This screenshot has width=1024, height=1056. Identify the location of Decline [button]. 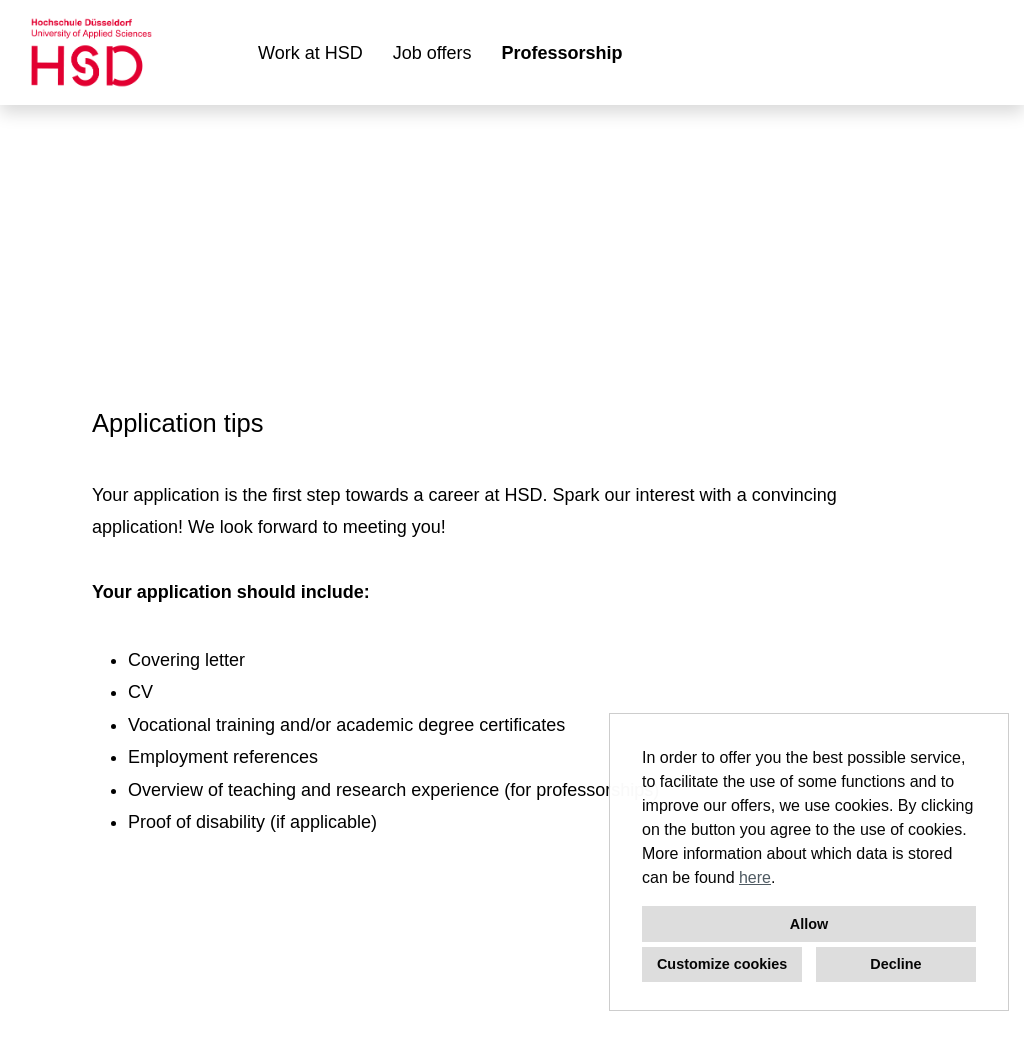
(895, 964).